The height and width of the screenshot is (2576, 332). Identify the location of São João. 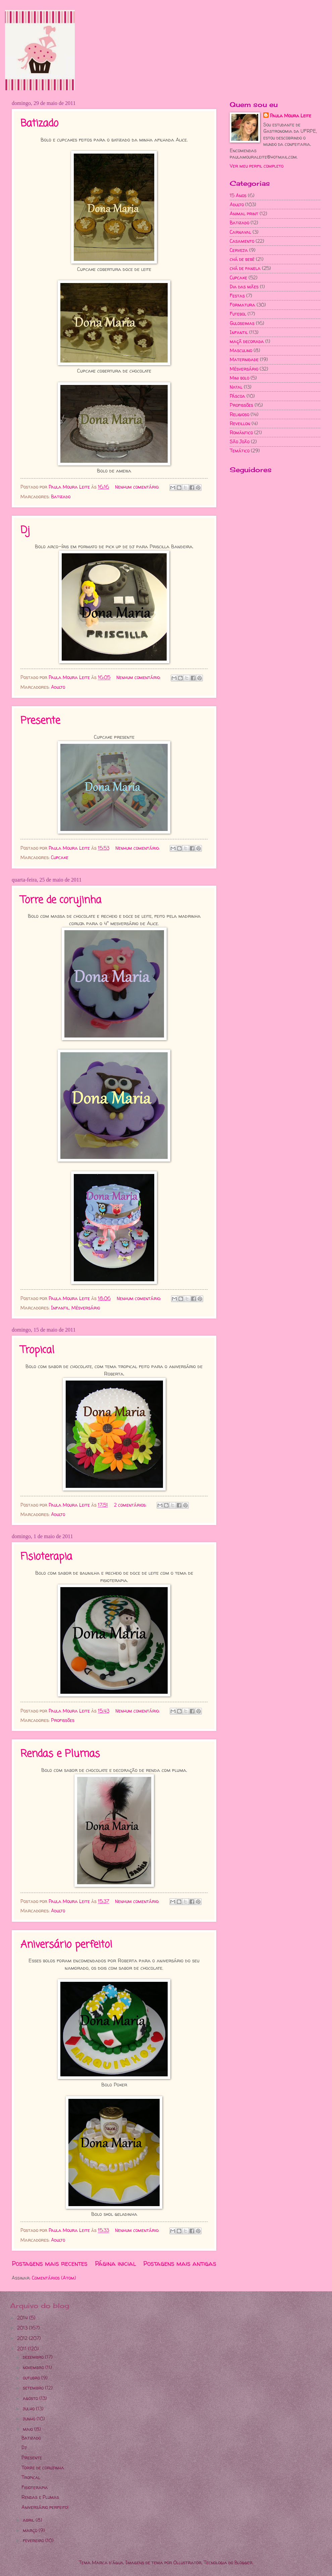
(240, 441).